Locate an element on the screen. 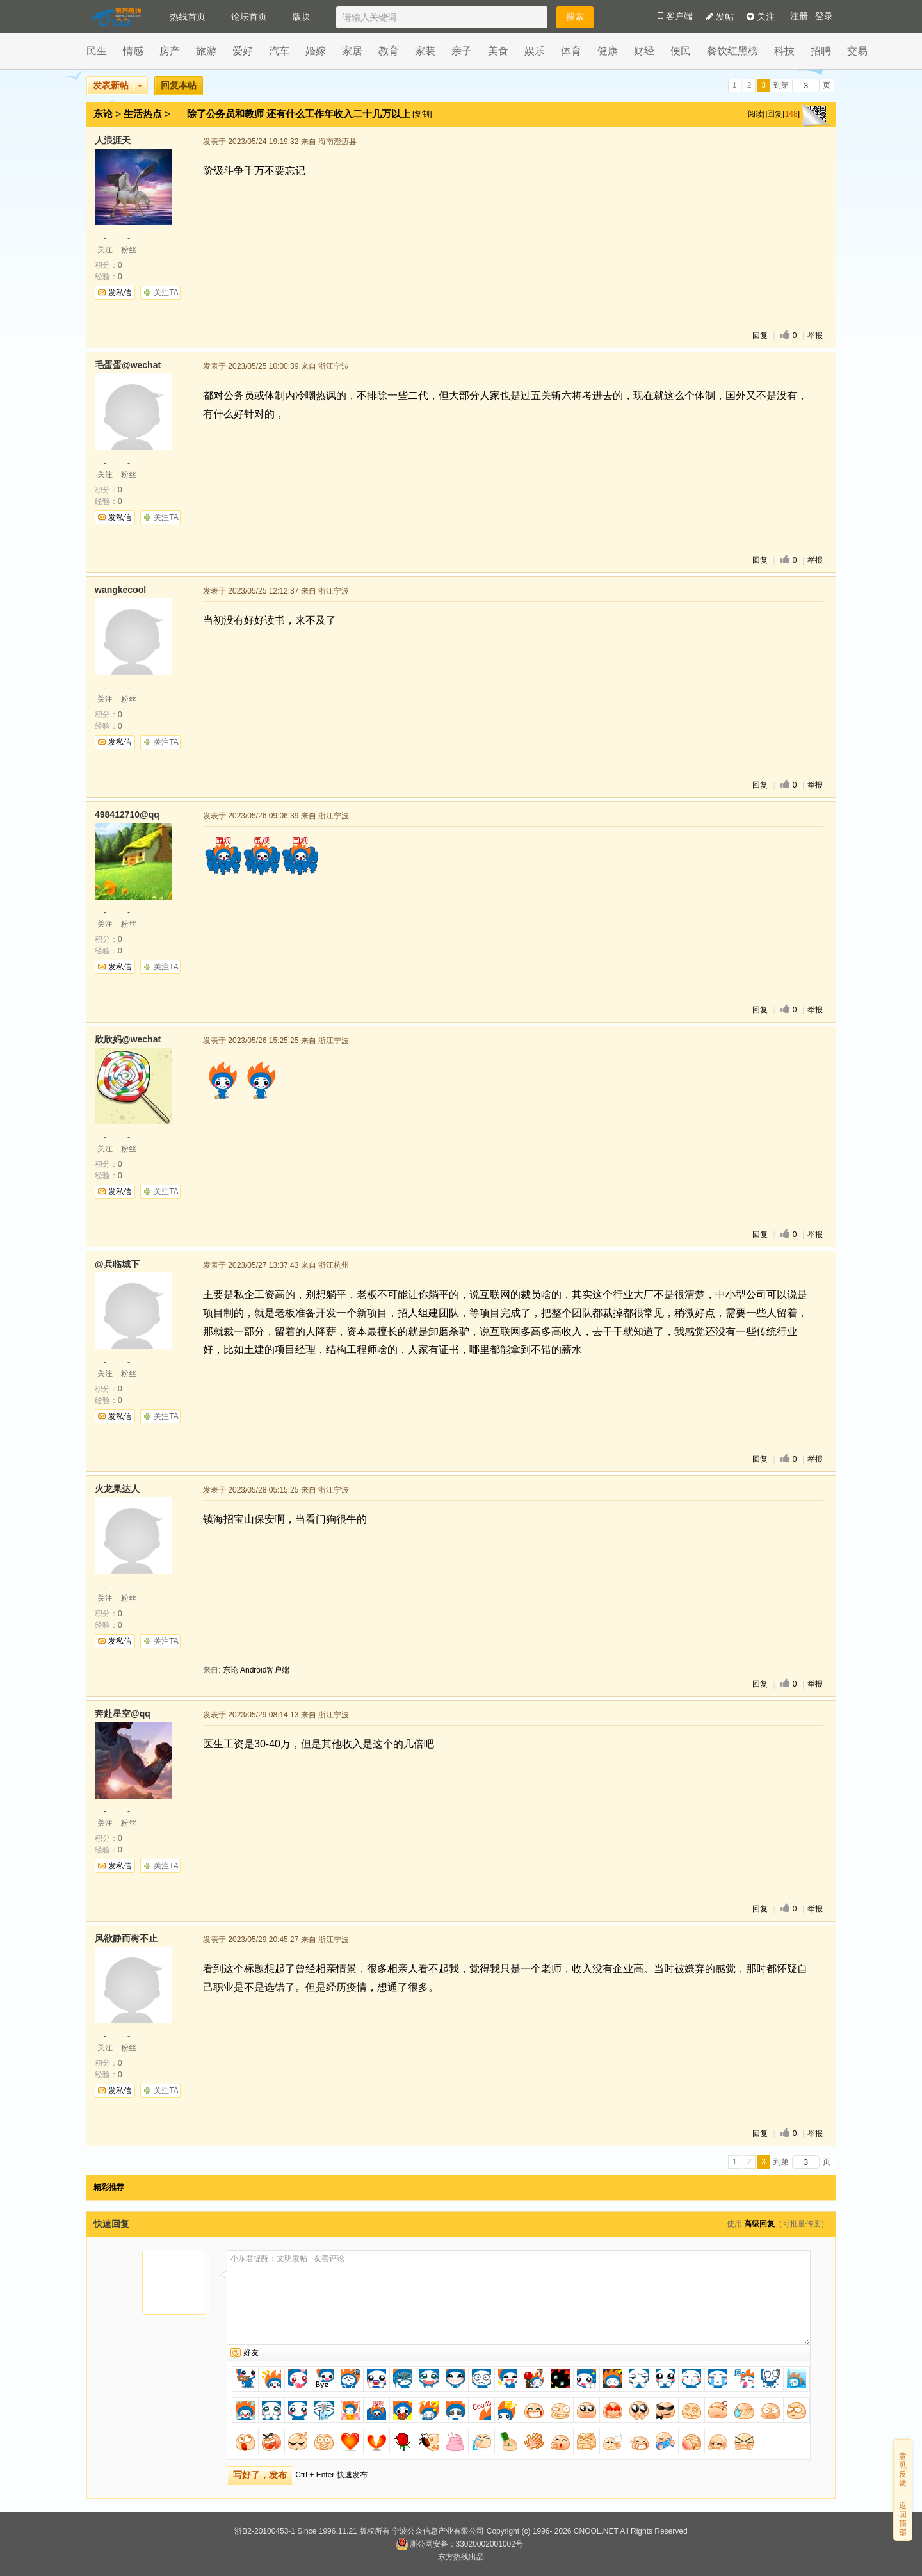 This screenshot has width=922, height=2576. 爱好 is located at coordinates (242, 50).